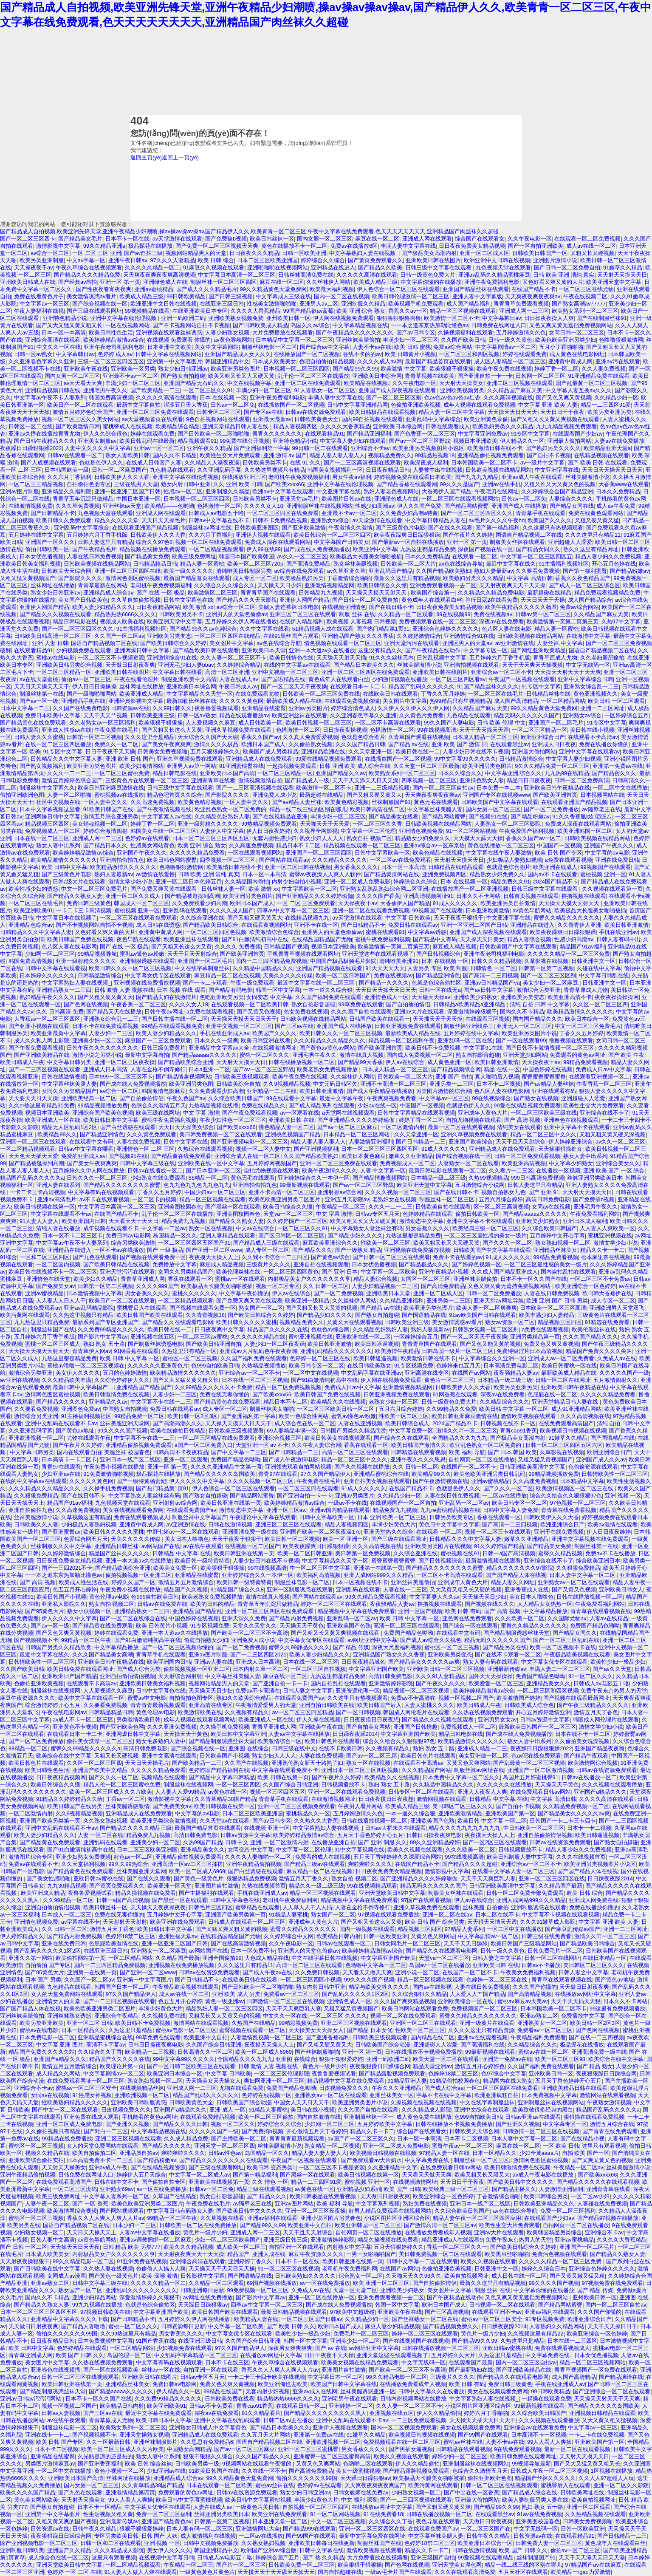  Describe the element at coordinates (363, 665) in the screenshot. I see `国产精品日本欧美久久久` at that location.